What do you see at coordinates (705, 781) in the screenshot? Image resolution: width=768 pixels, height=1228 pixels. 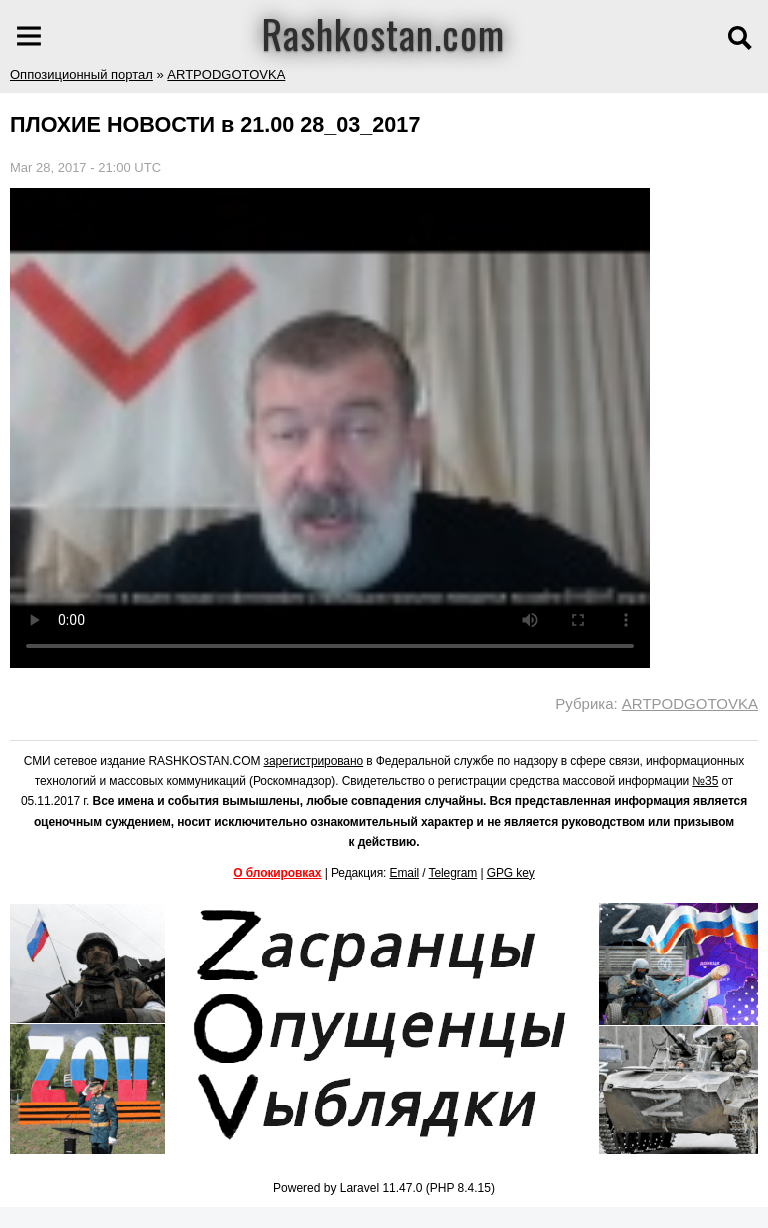 I see `№35` at bounding box center [705, 781].